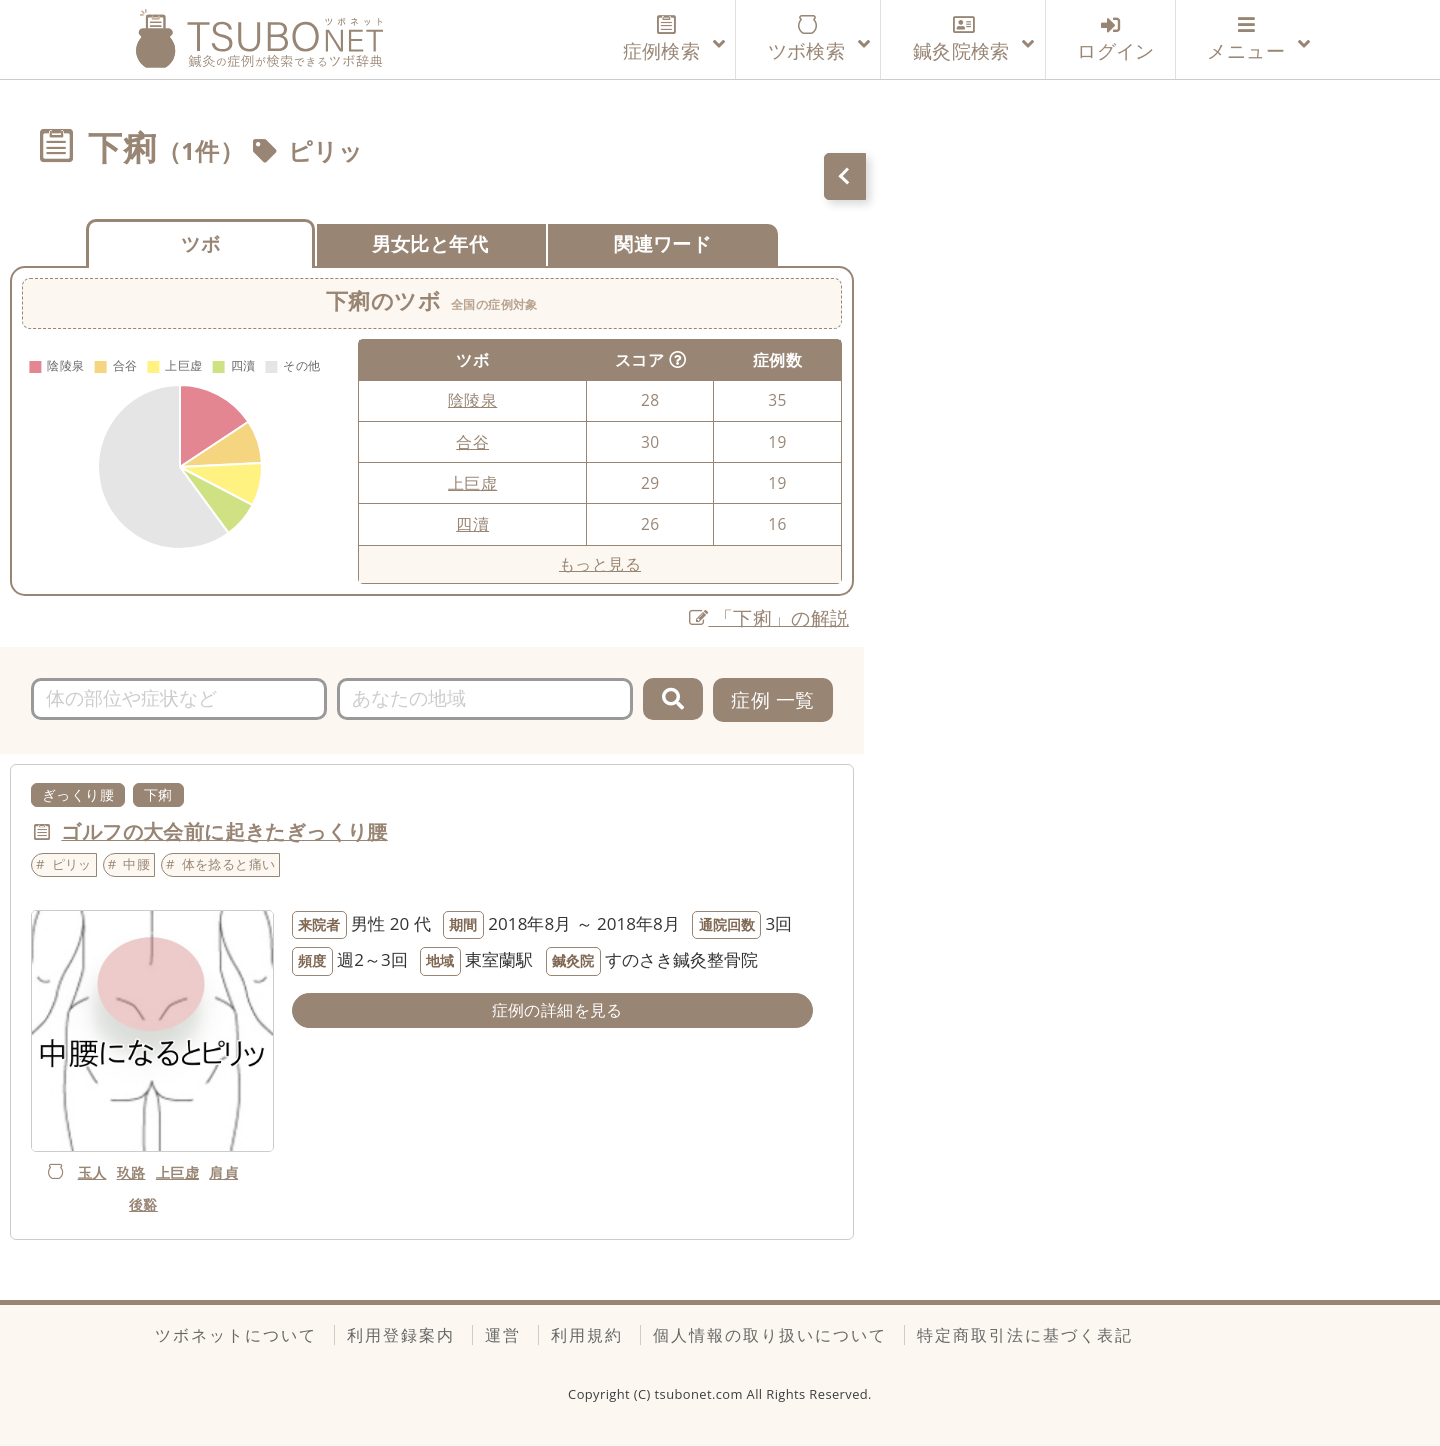 This screenshot has height=1446, width=1440. I want to click on 中腰, so click(136, 864).